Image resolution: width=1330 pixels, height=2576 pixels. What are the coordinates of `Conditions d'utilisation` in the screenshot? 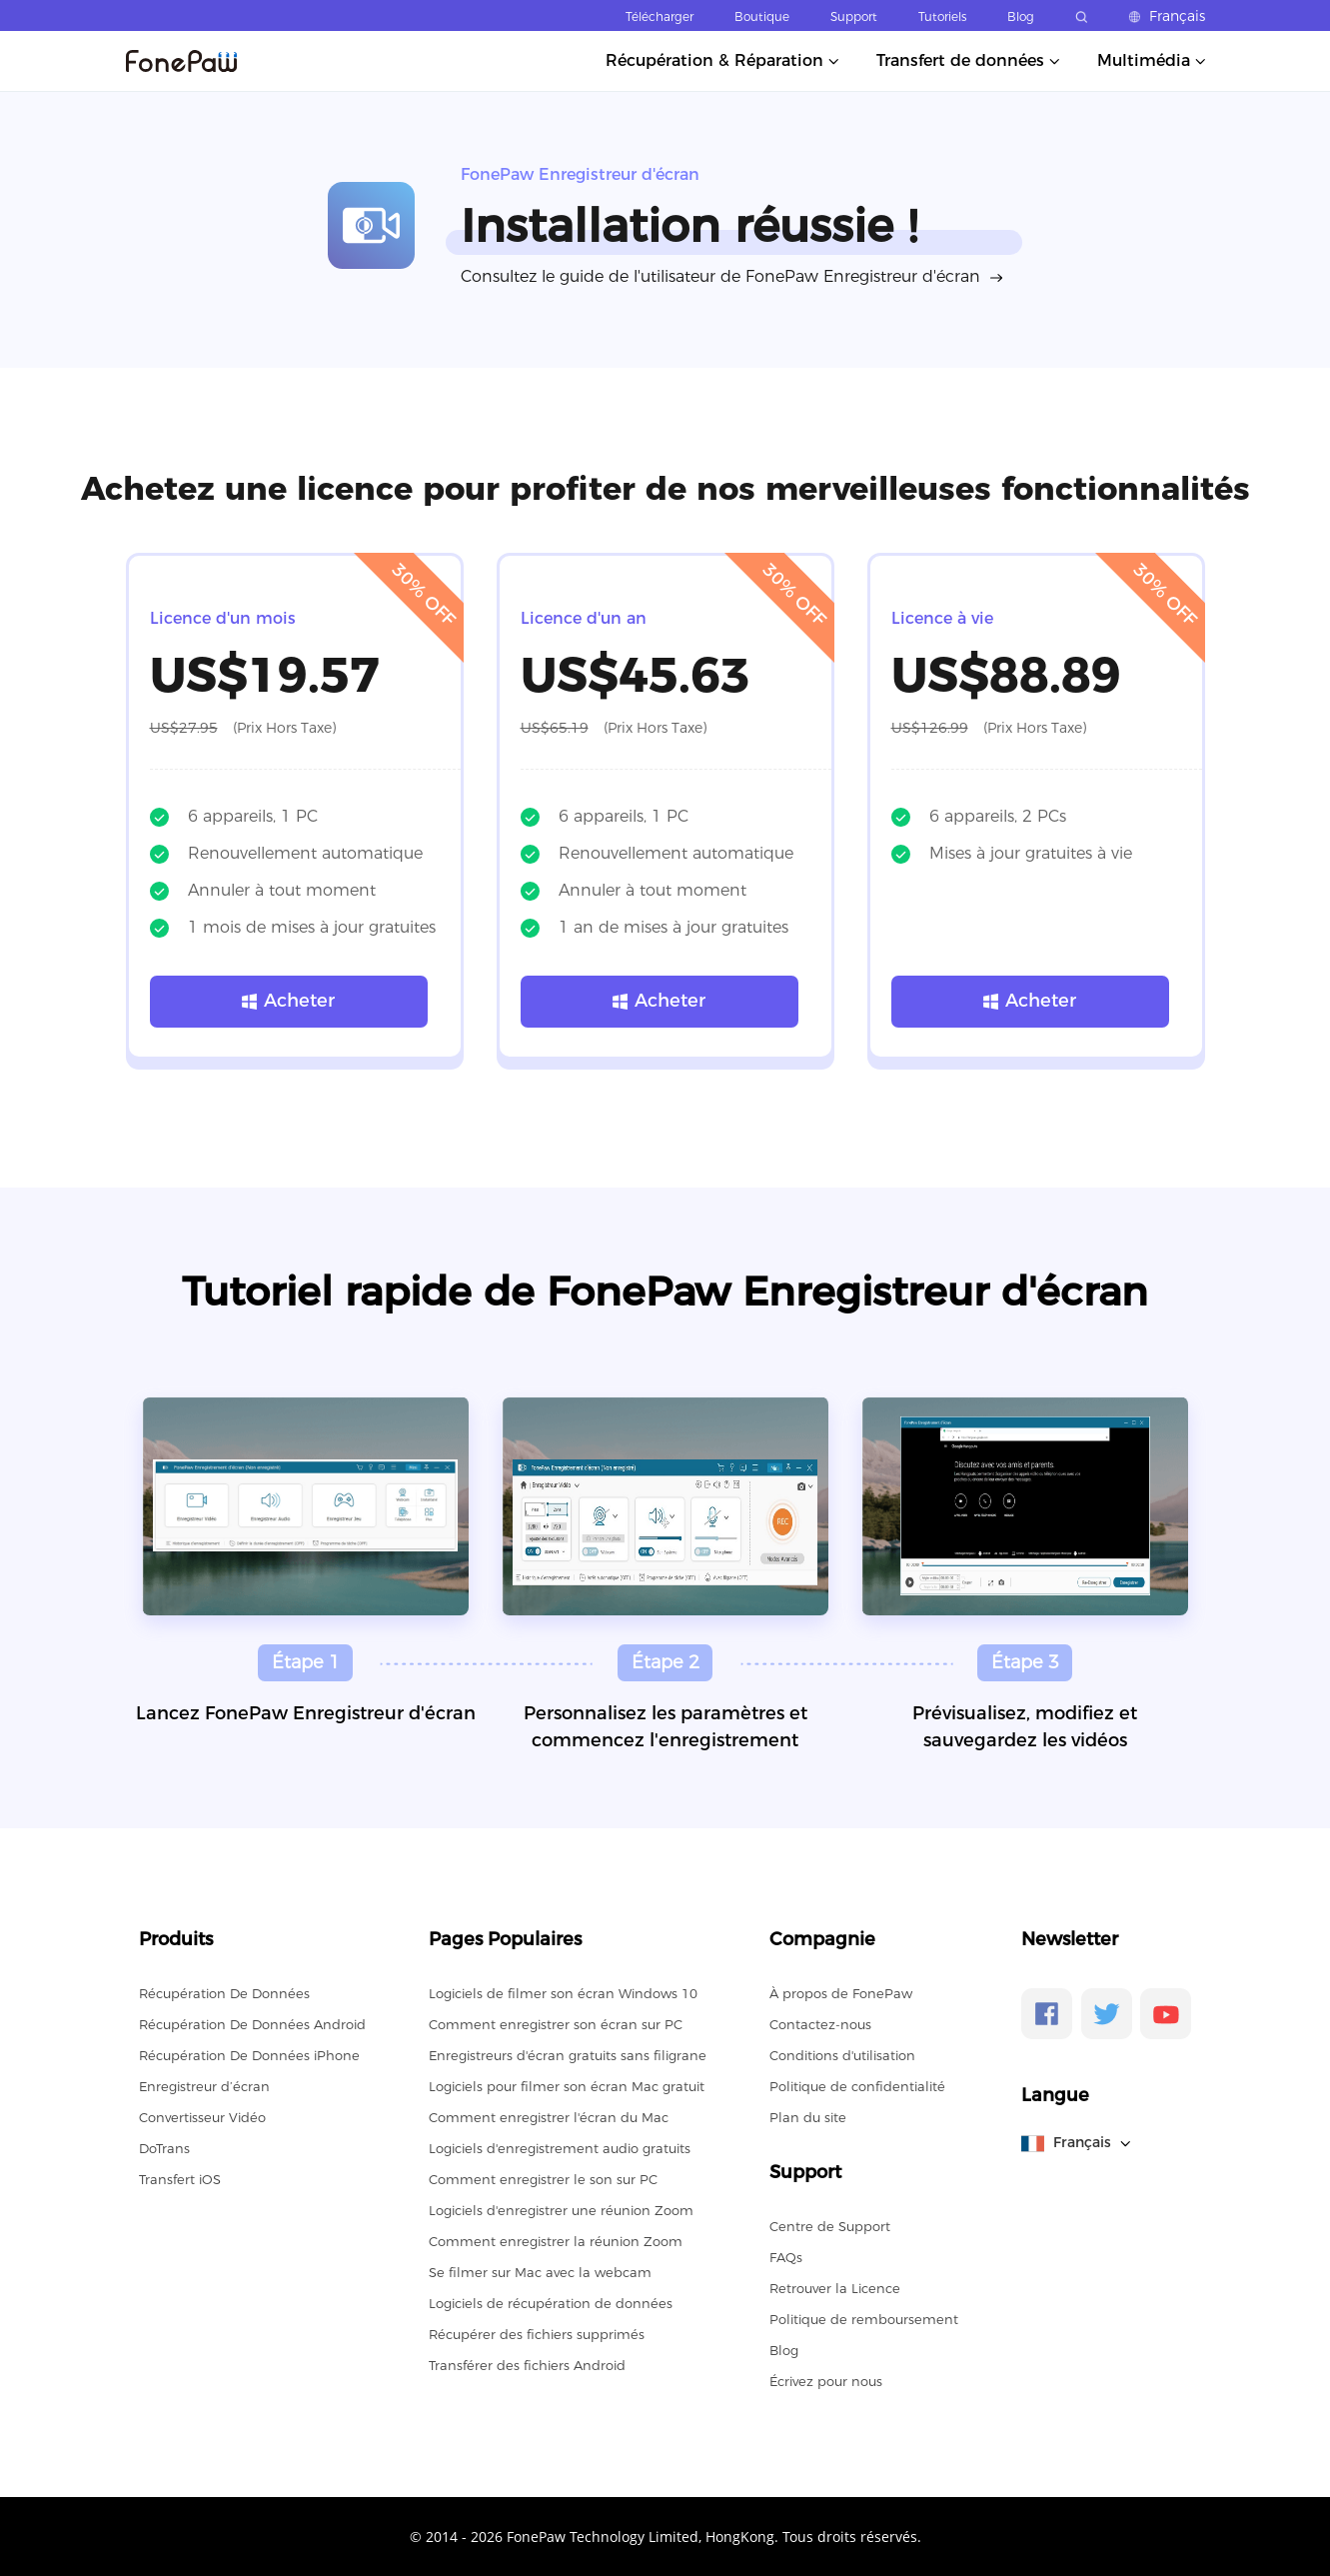 It's located at (842, 2055).